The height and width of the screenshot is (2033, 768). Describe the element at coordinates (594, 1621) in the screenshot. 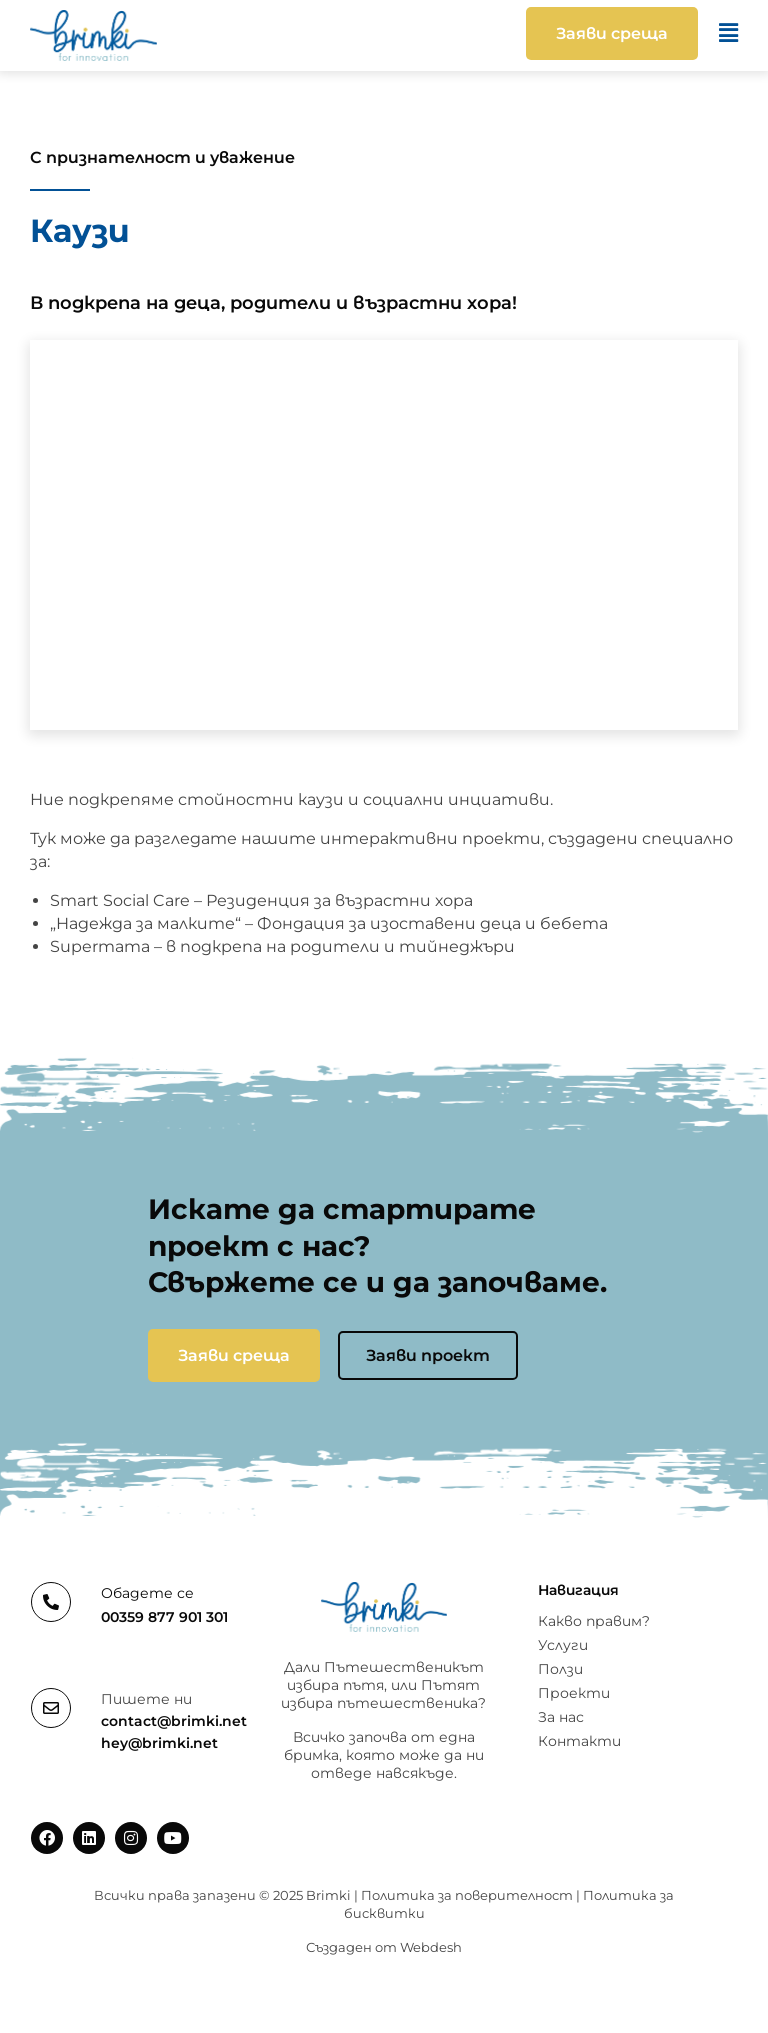

I see `Какво правим?` at that location.